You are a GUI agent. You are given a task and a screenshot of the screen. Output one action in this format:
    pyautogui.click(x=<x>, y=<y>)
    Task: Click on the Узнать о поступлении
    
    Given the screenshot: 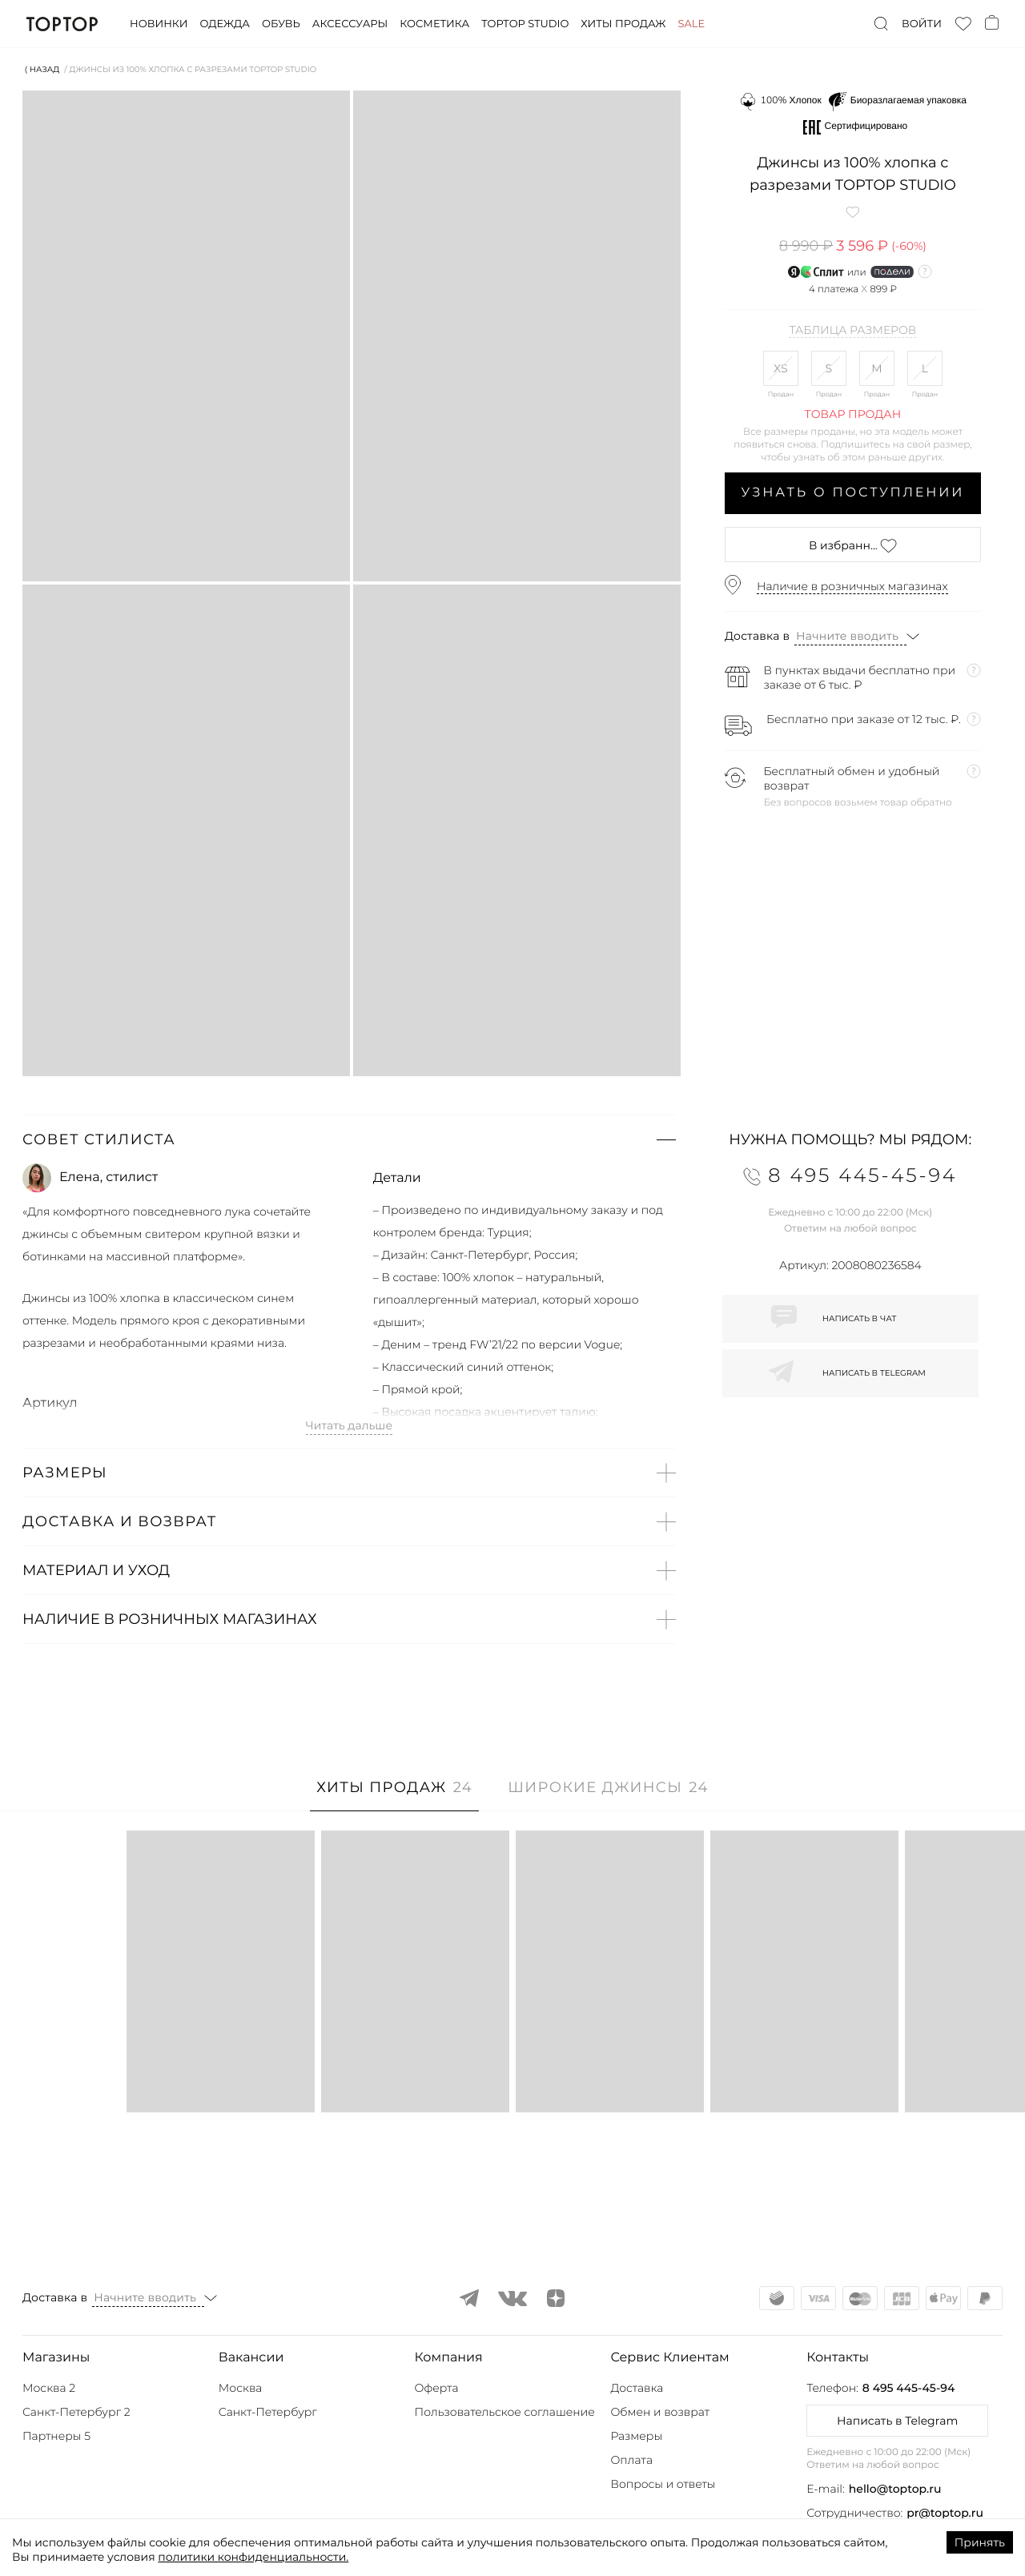 What is the action you would take?
    pyautogui.click(x=853, y=492)
    